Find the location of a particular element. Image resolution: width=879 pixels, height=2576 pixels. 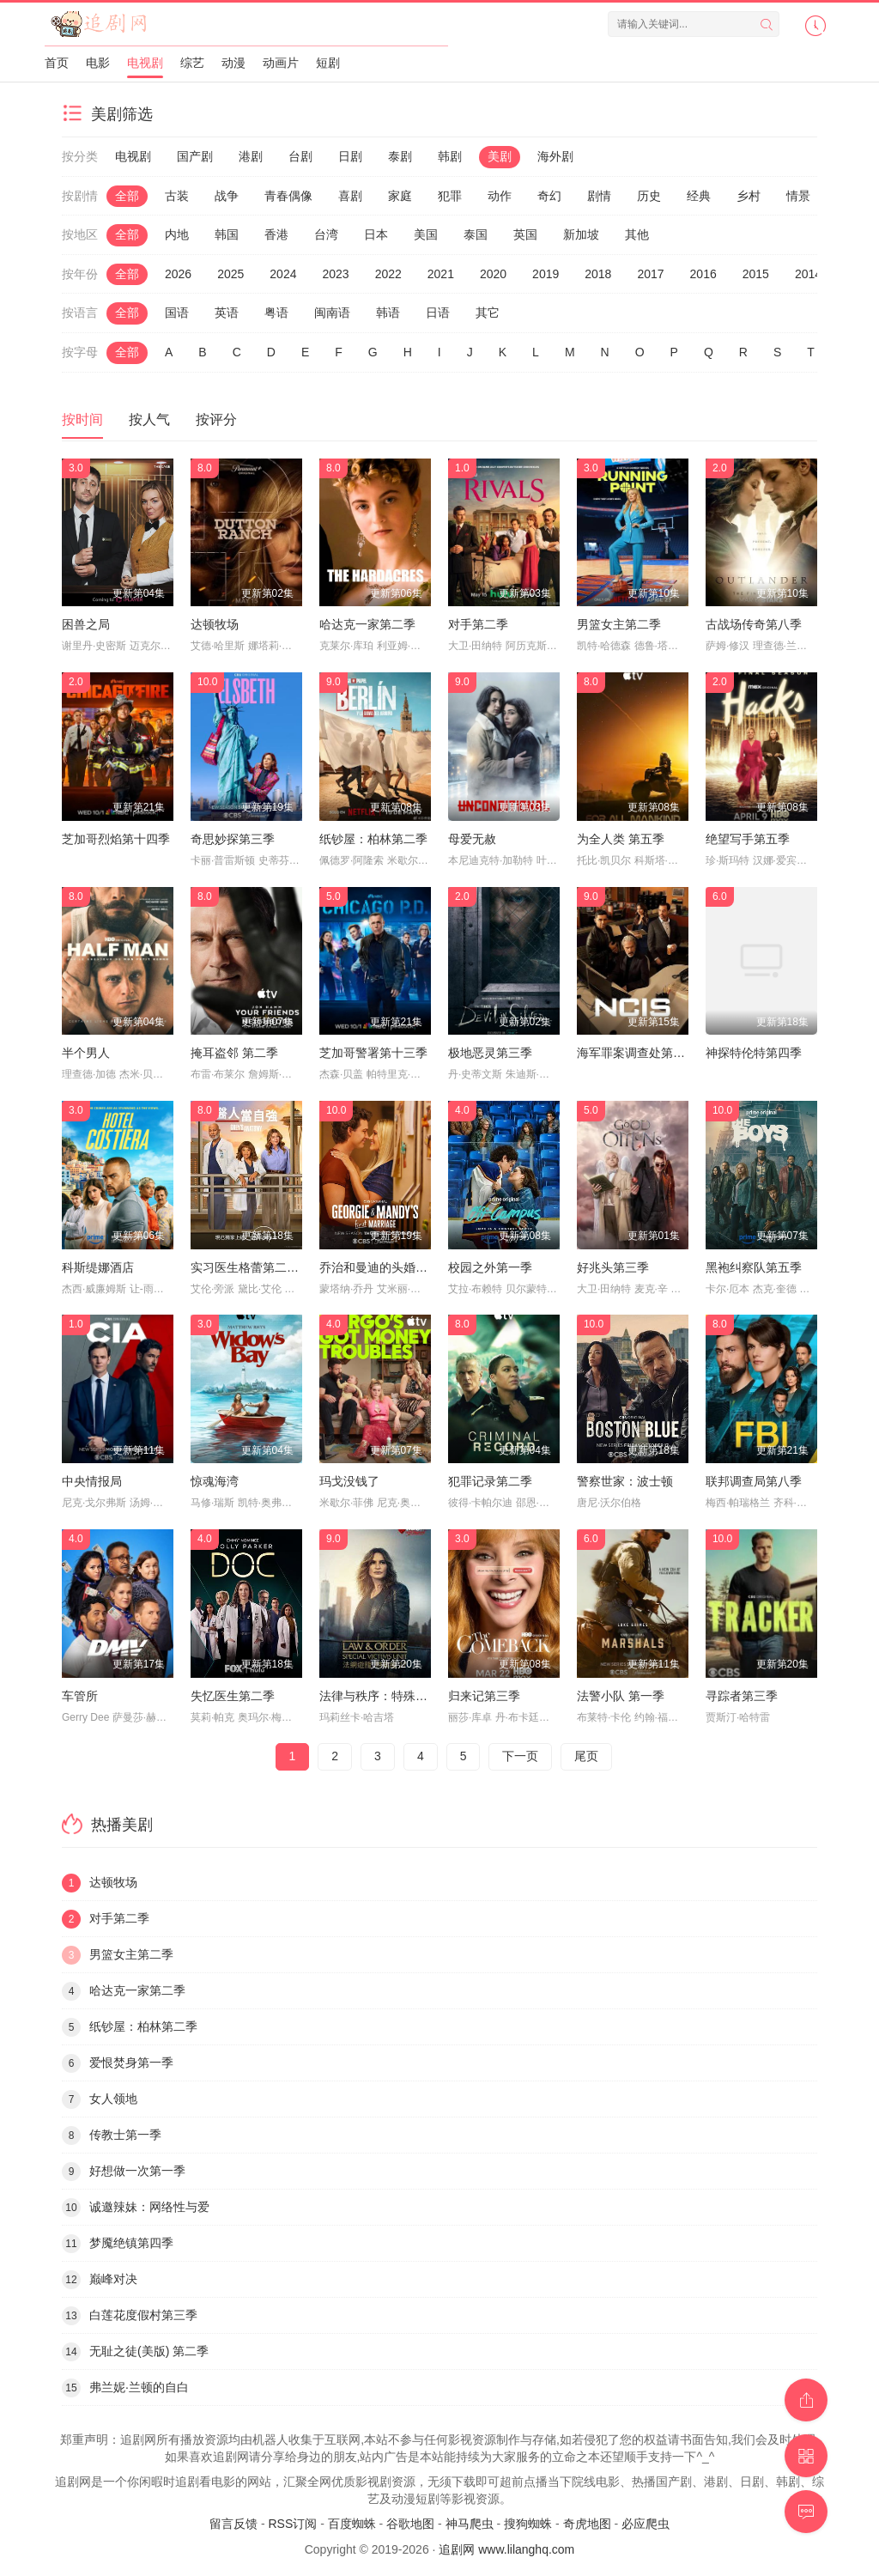

绝望写手第五季 is located at coordinates (748, 839).